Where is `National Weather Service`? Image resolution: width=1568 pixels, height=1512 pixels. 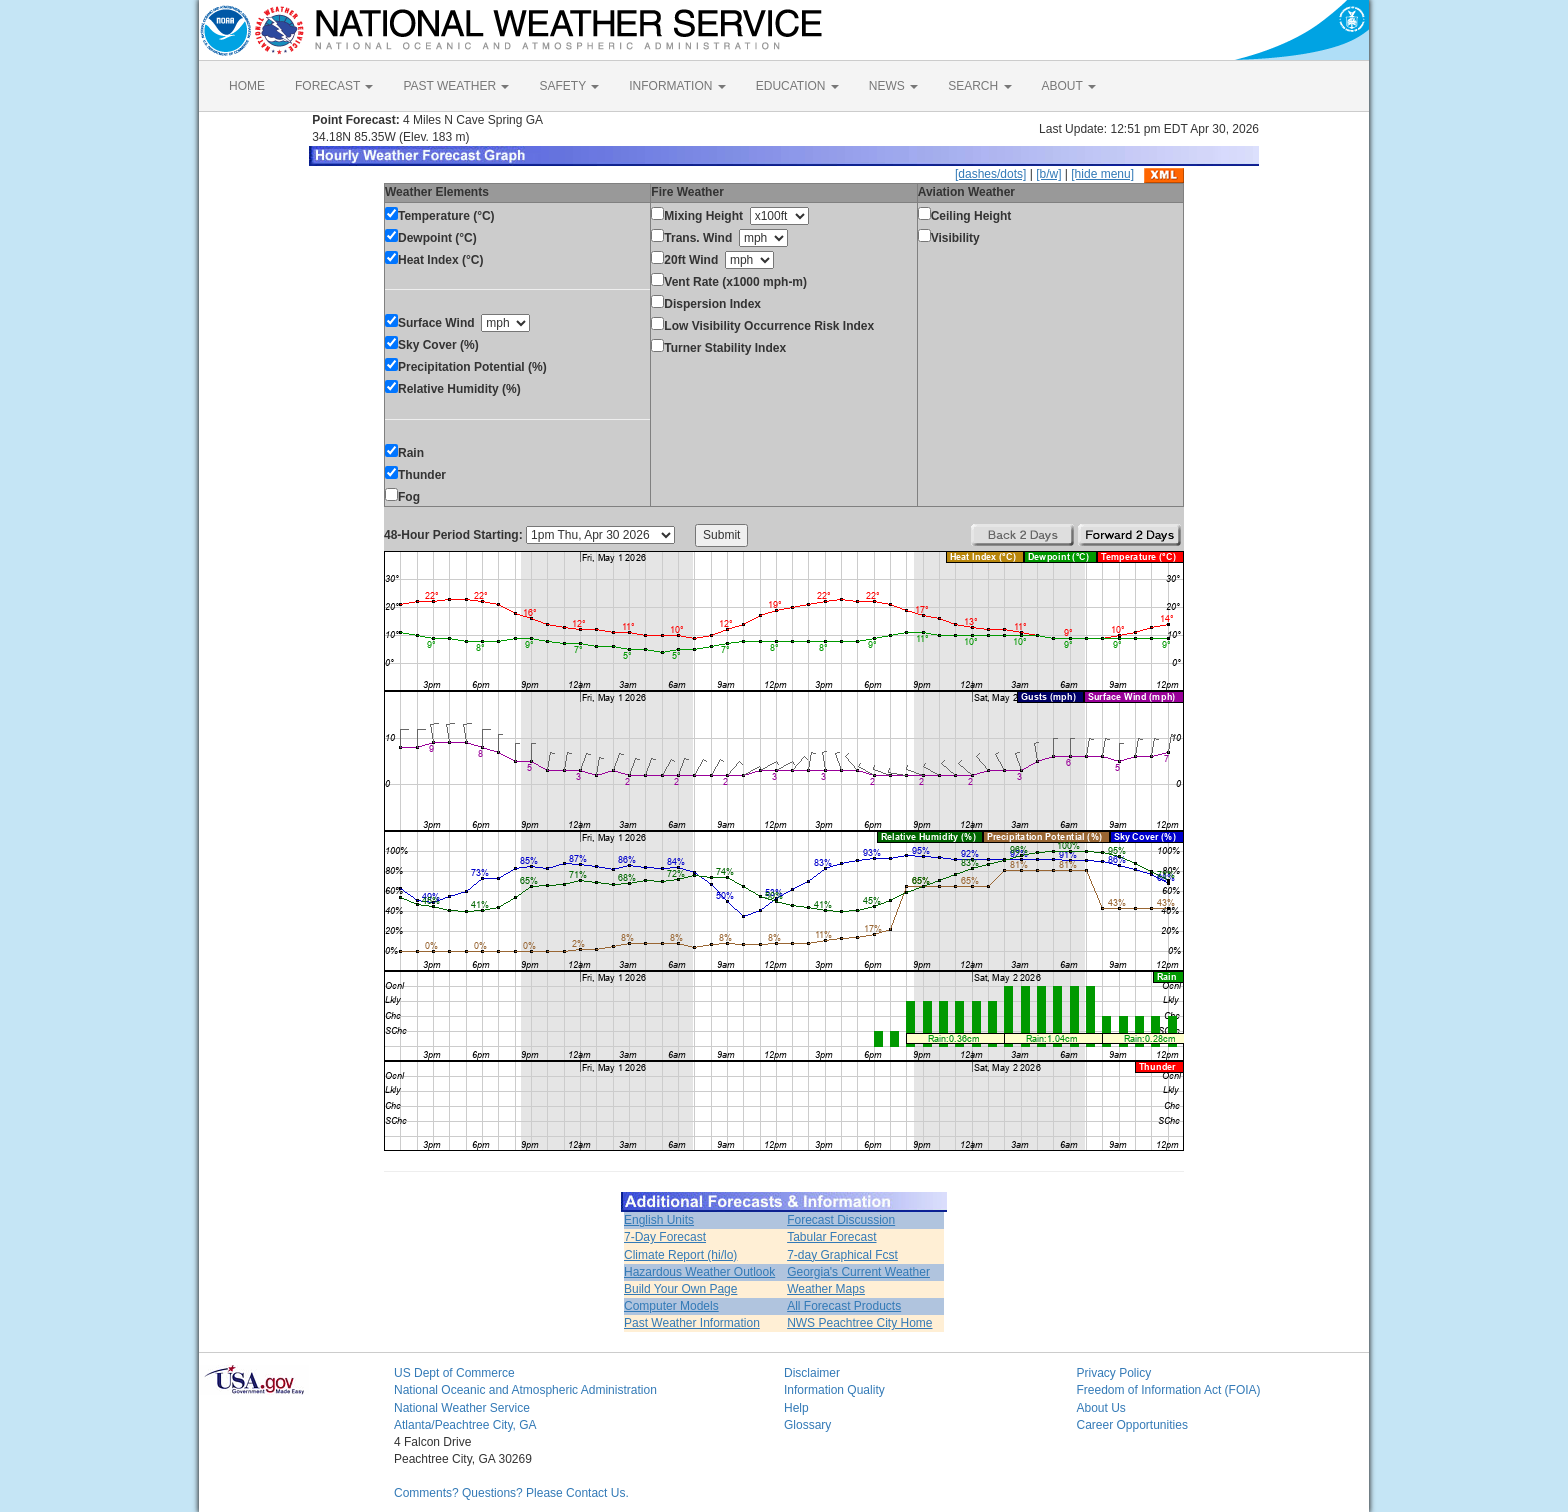
National Weather Service is located at coordinates (462, 1408).